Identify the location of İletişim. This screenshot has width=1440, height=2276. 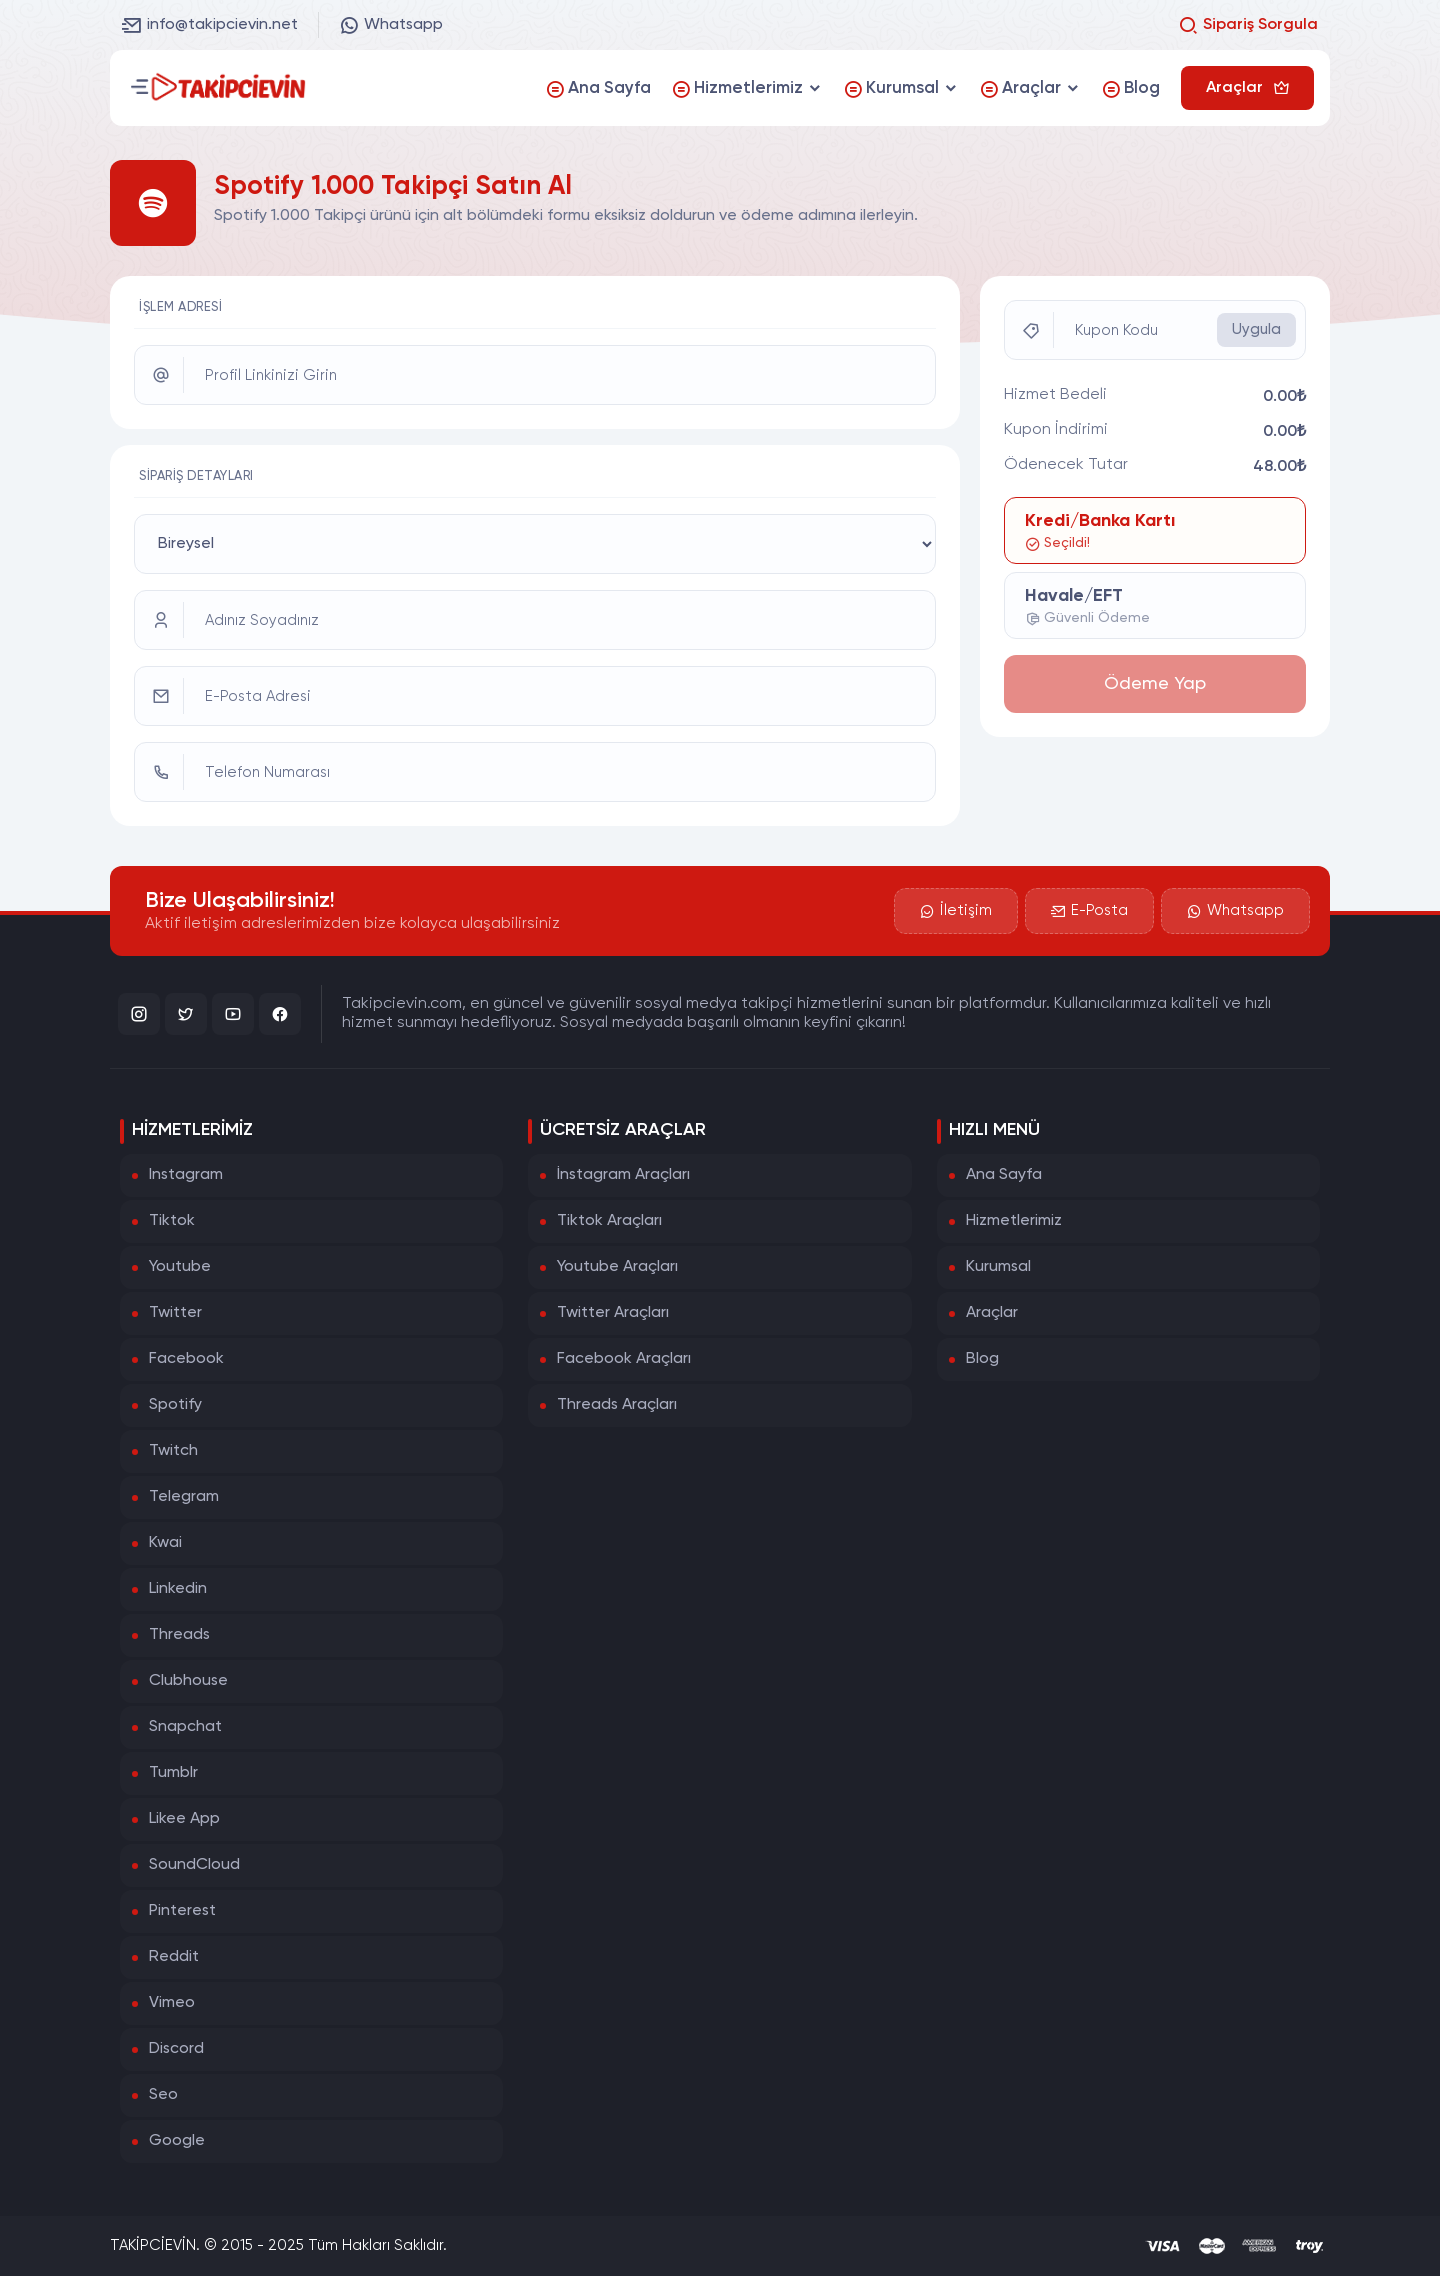
(956, 911).